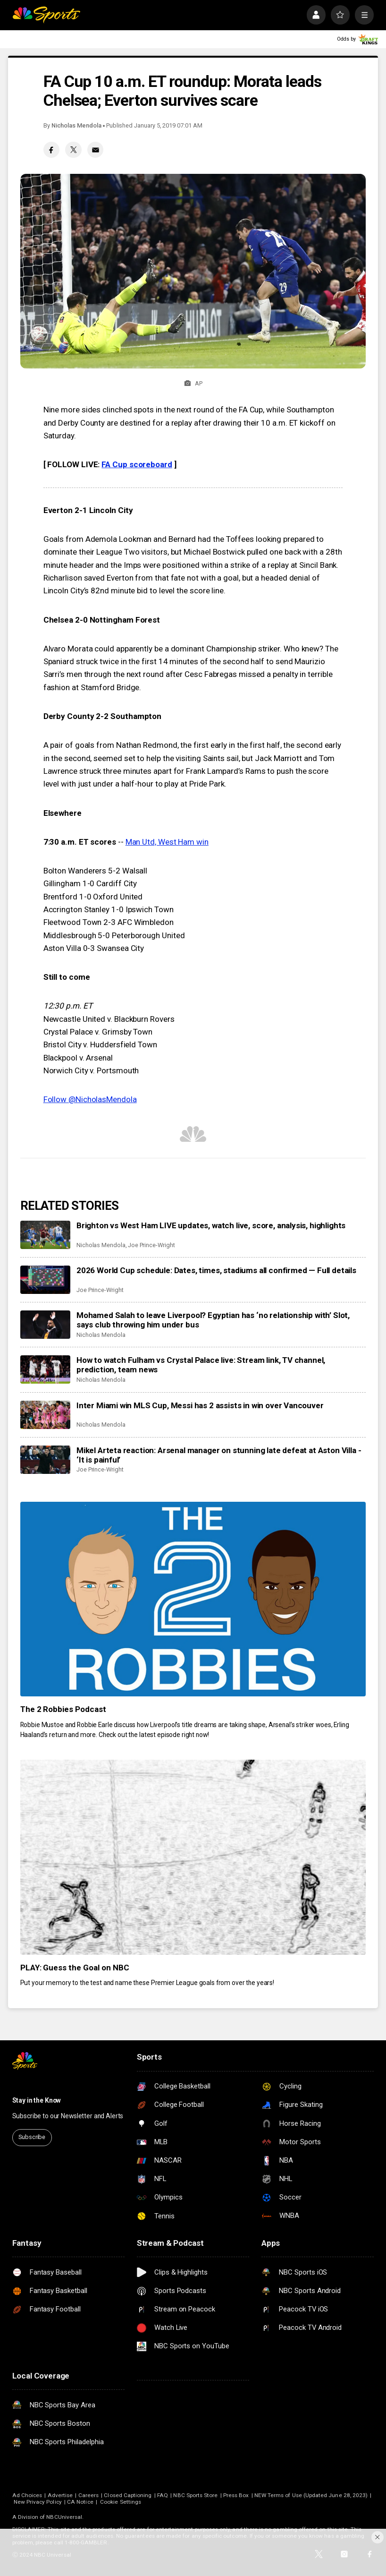  Describe the element at coordinates (73, 150) in the screenshot. I see `[Twitter share]` at that location.